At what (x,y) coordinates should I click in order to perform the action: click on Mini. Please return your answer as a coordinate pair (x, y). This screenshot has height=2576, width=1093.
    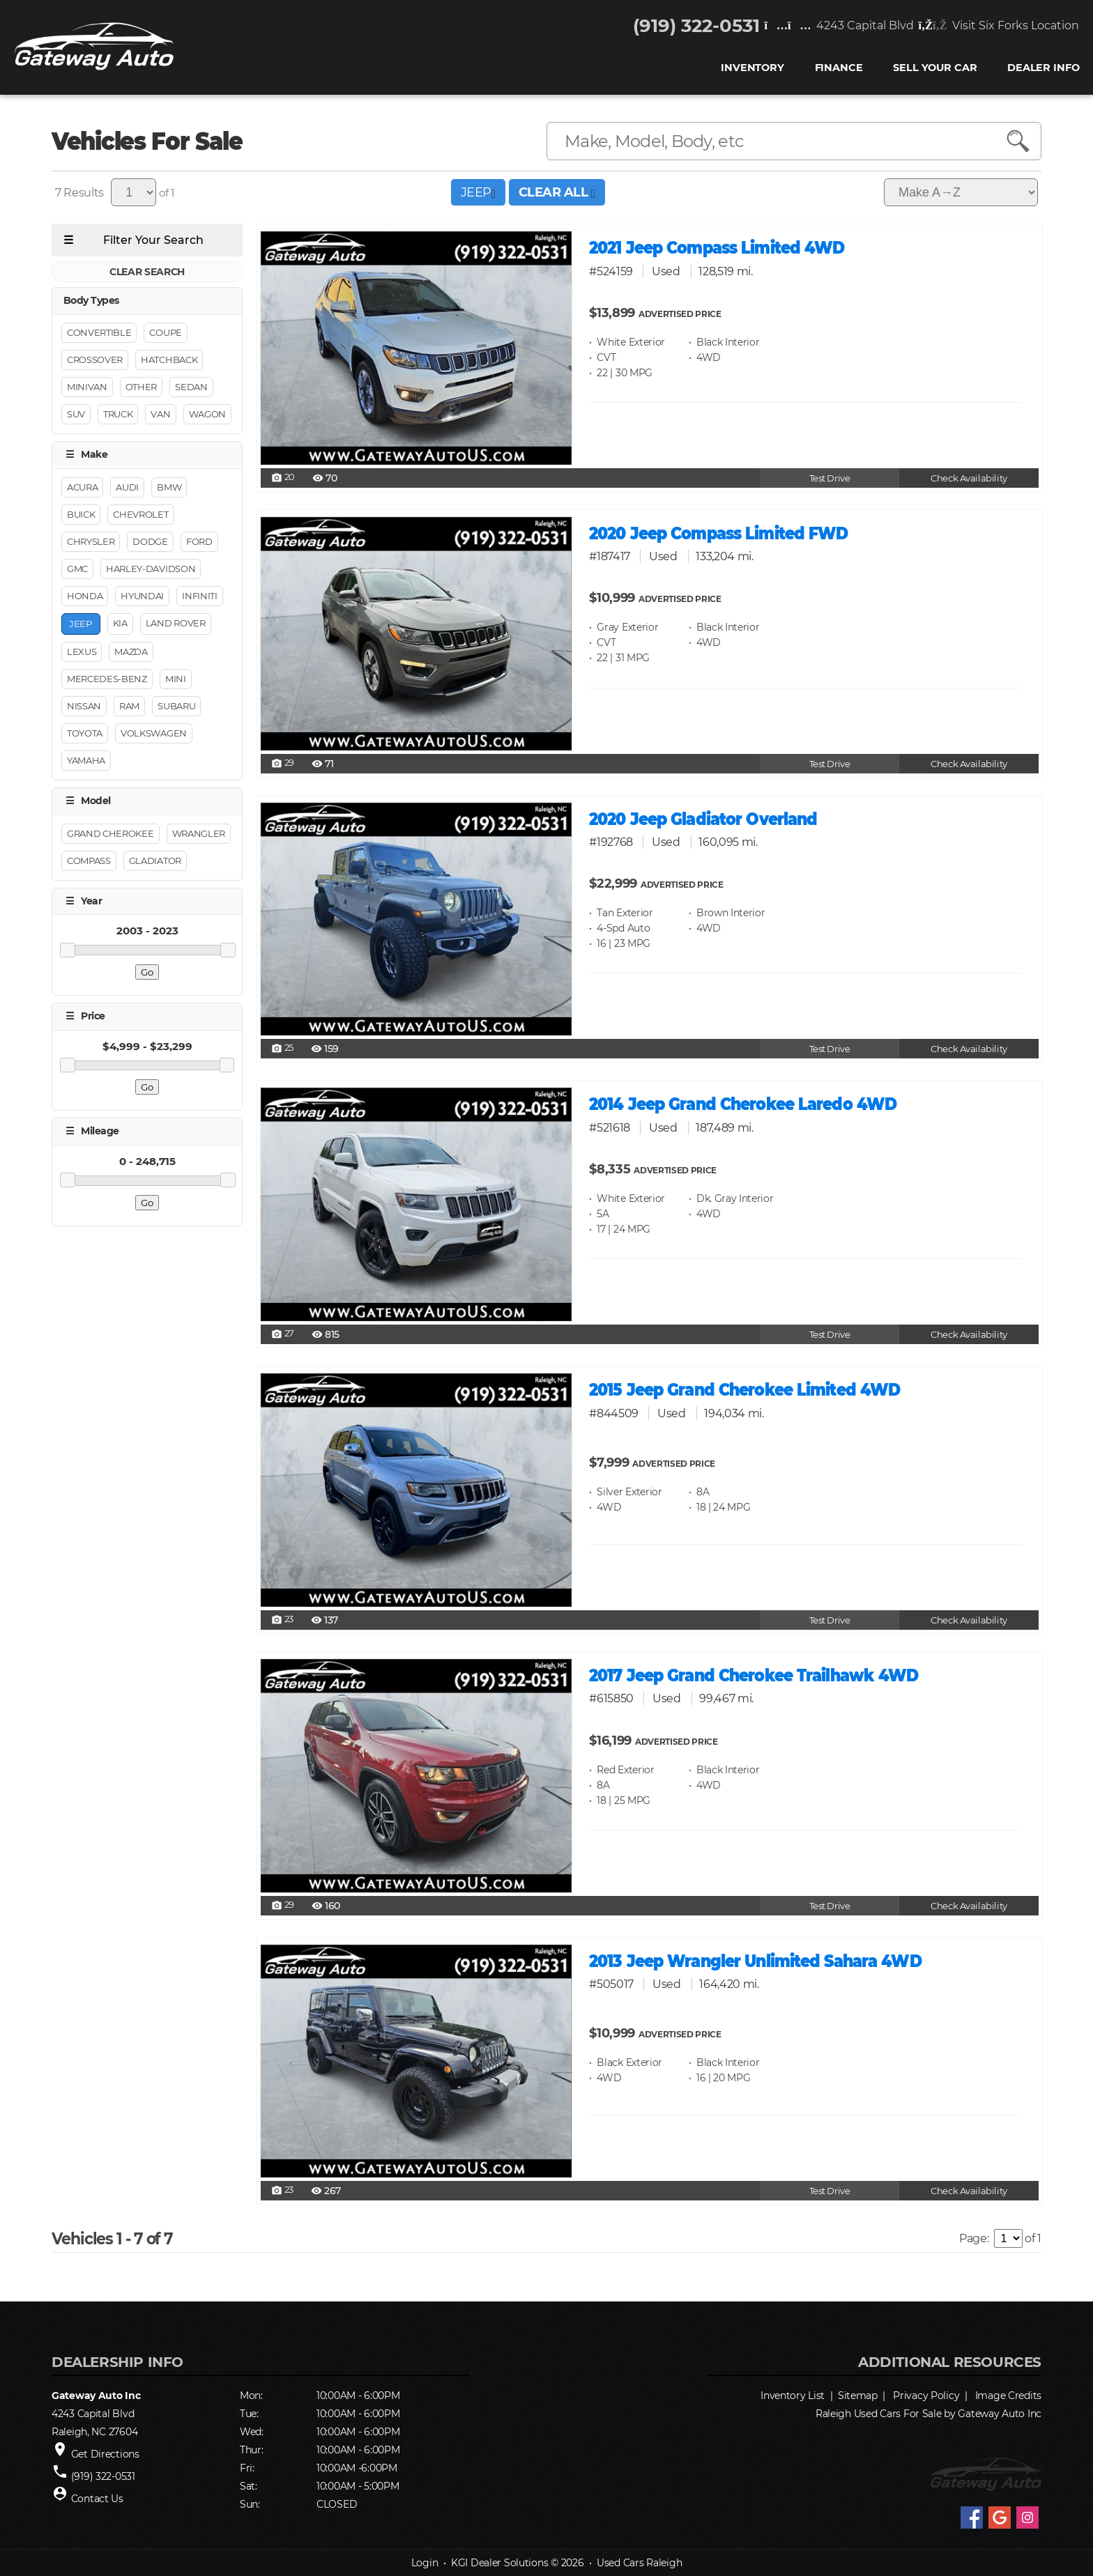
    Looking at the image, I should click on (175, 679).